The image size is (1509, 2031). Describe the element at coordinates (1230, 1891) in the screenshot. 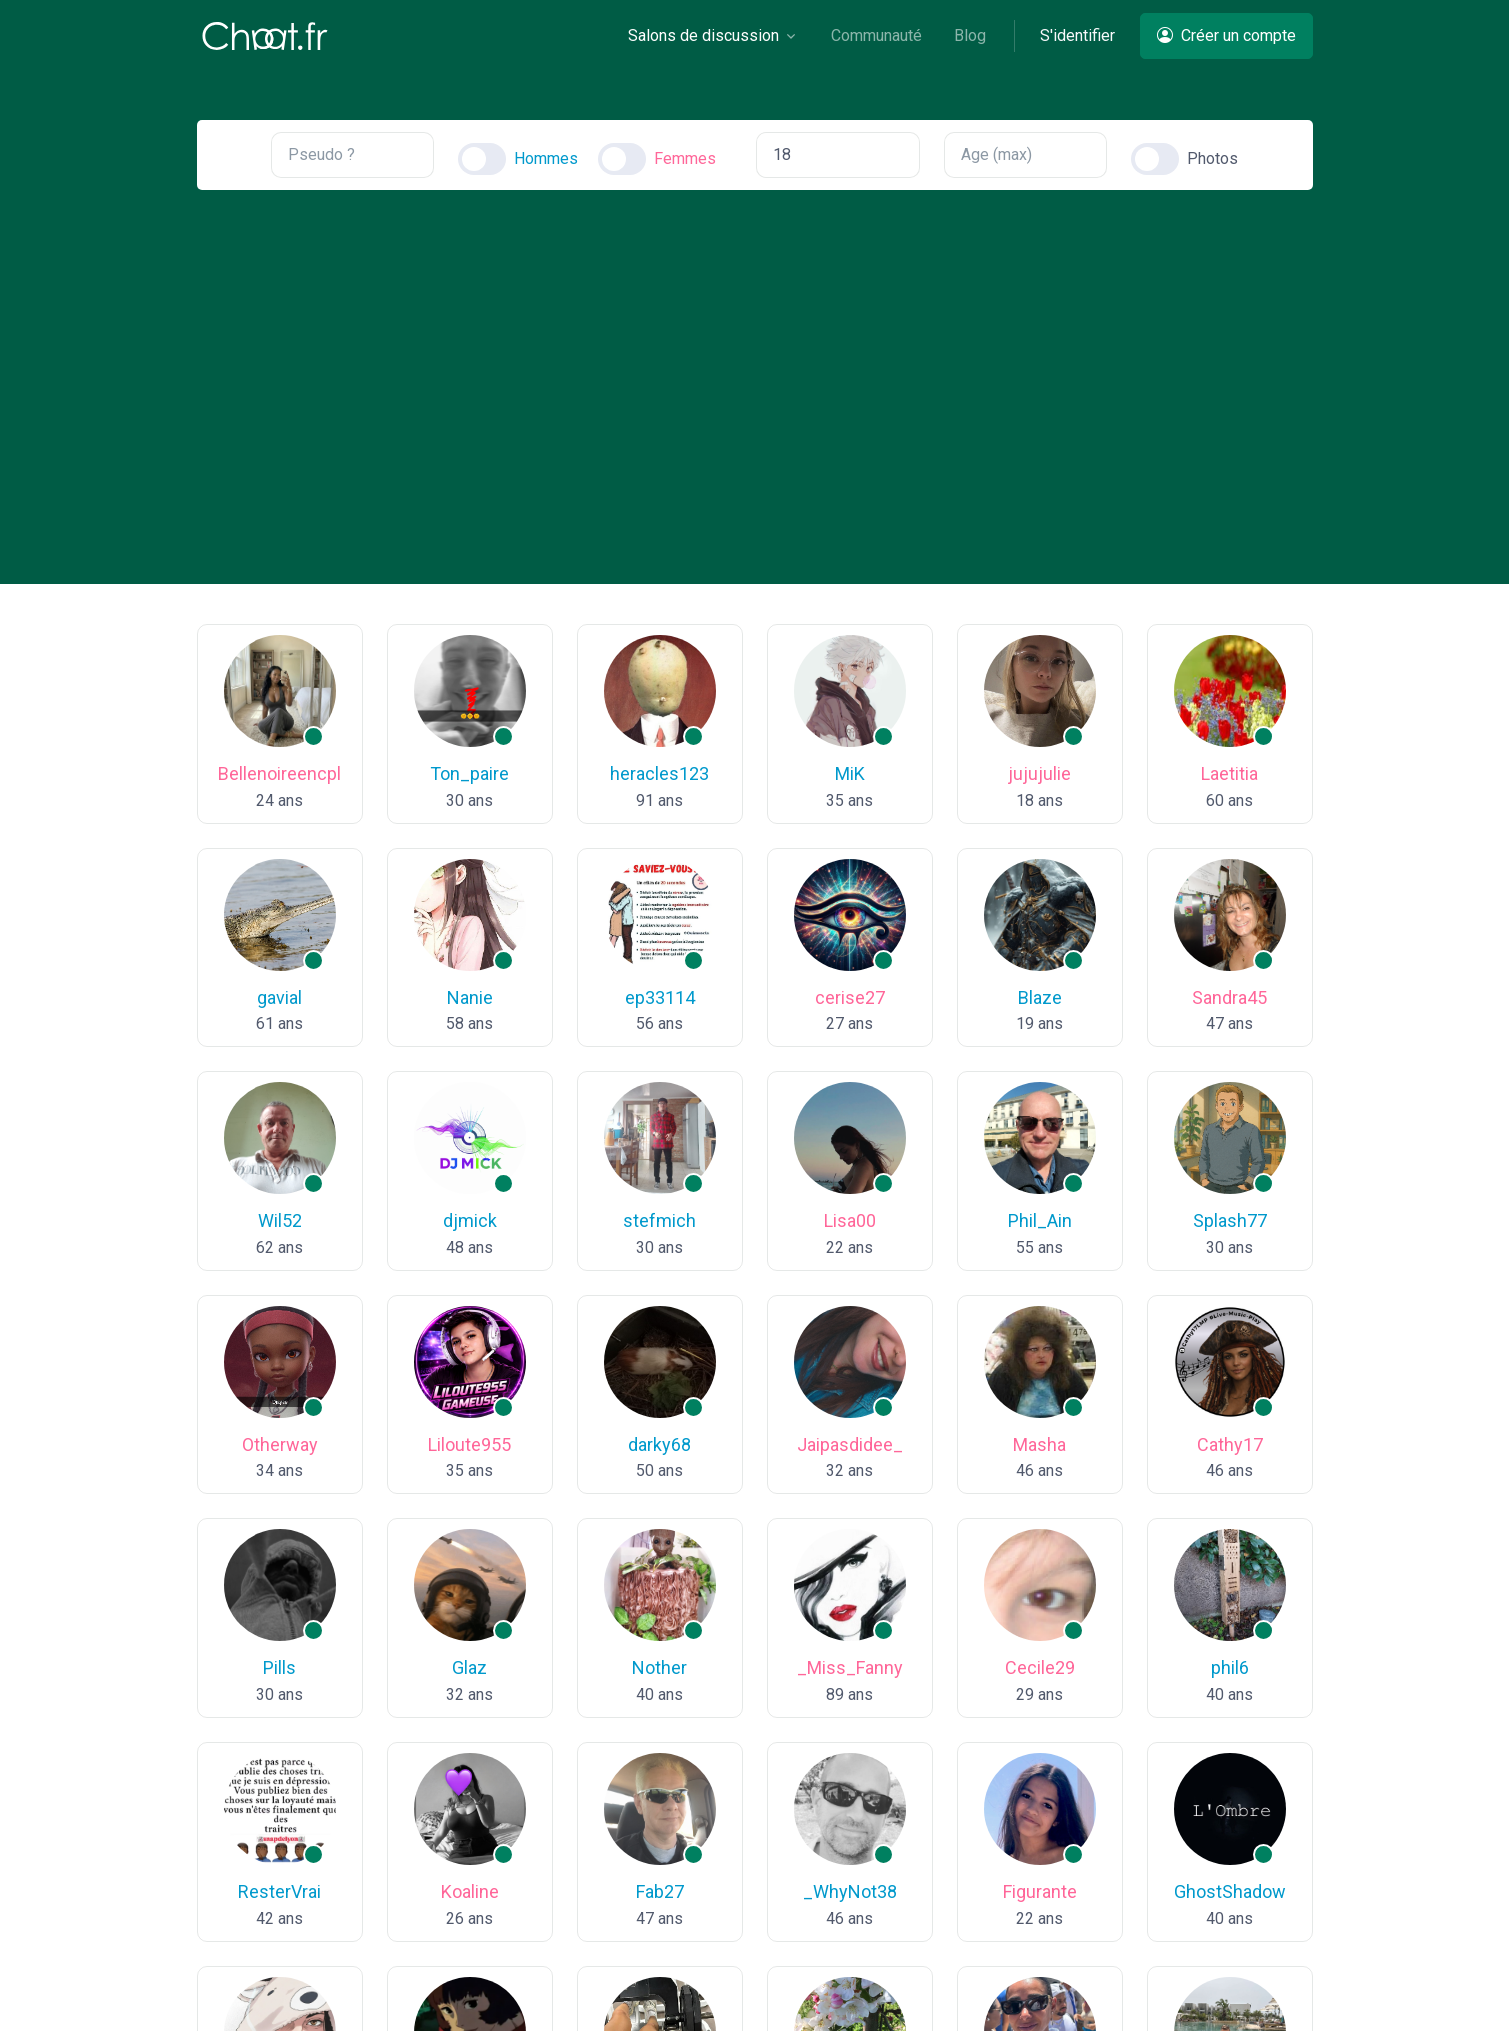

I see `GhostShadow` at that location.